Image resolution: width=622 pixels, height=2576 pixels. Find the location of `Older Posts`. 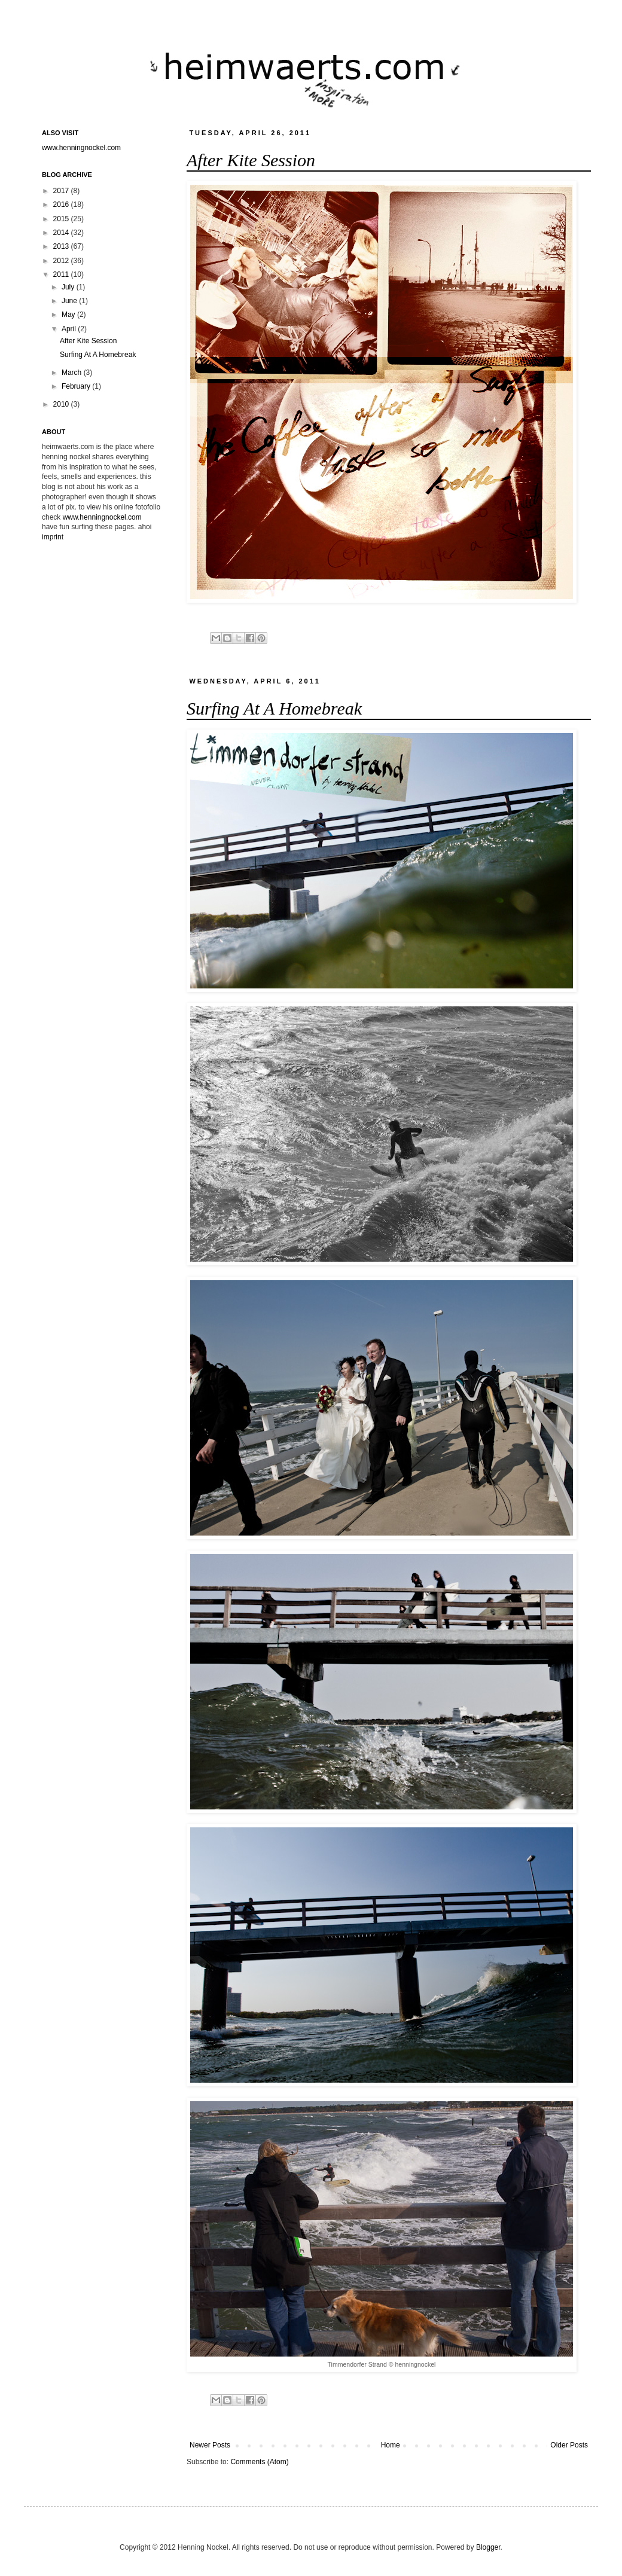

Older Posts is located at coordinates (569, 2445).